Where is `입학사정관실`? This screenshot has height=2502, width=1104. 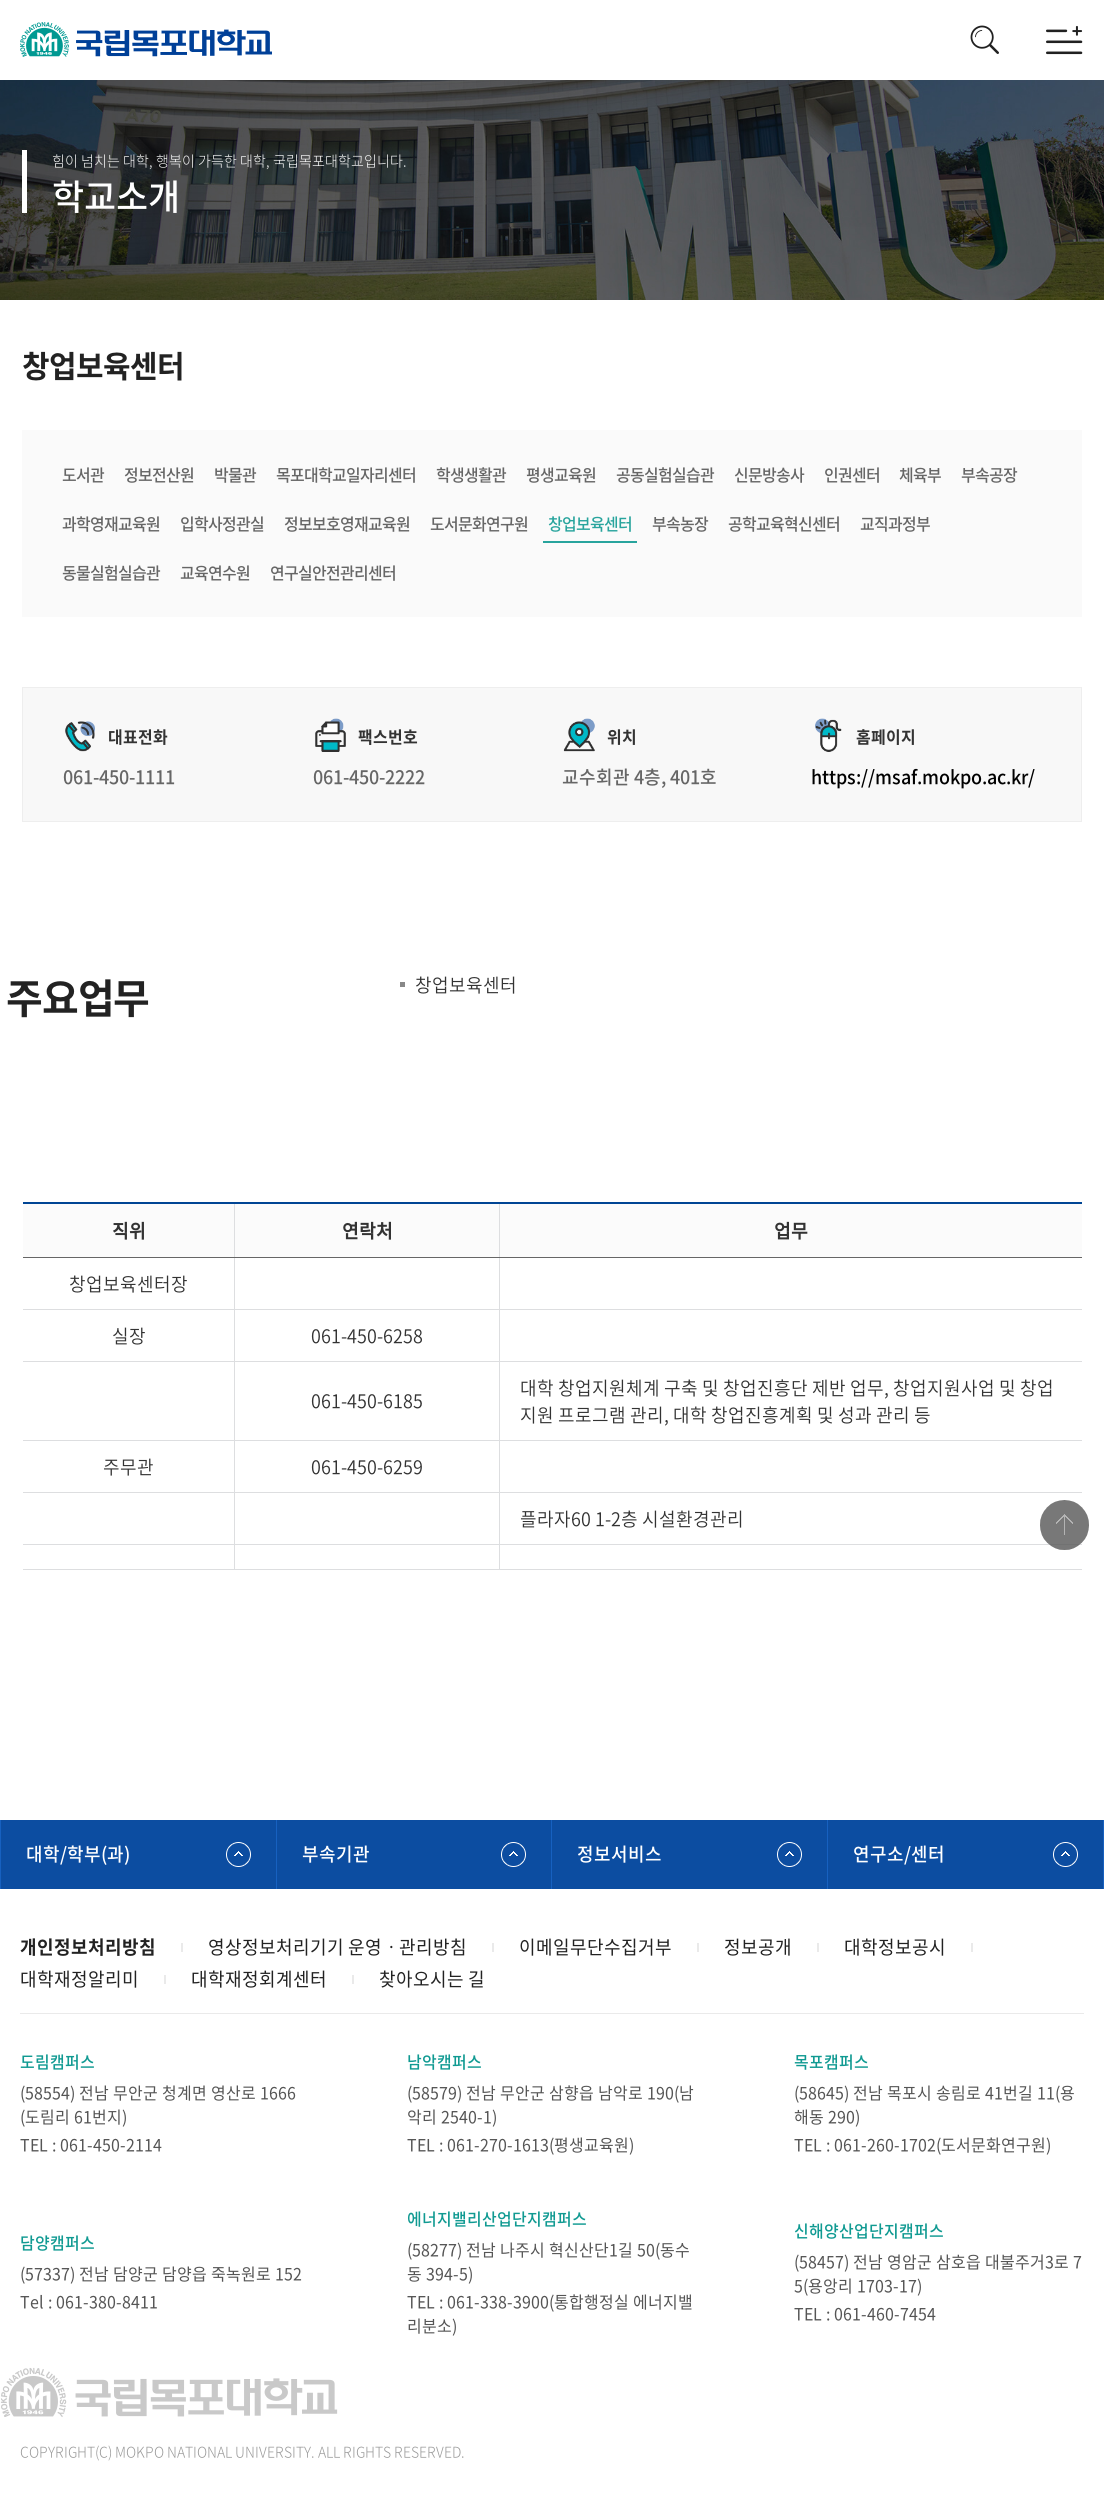
입학사정관실 is located at coordinates (222, 523).